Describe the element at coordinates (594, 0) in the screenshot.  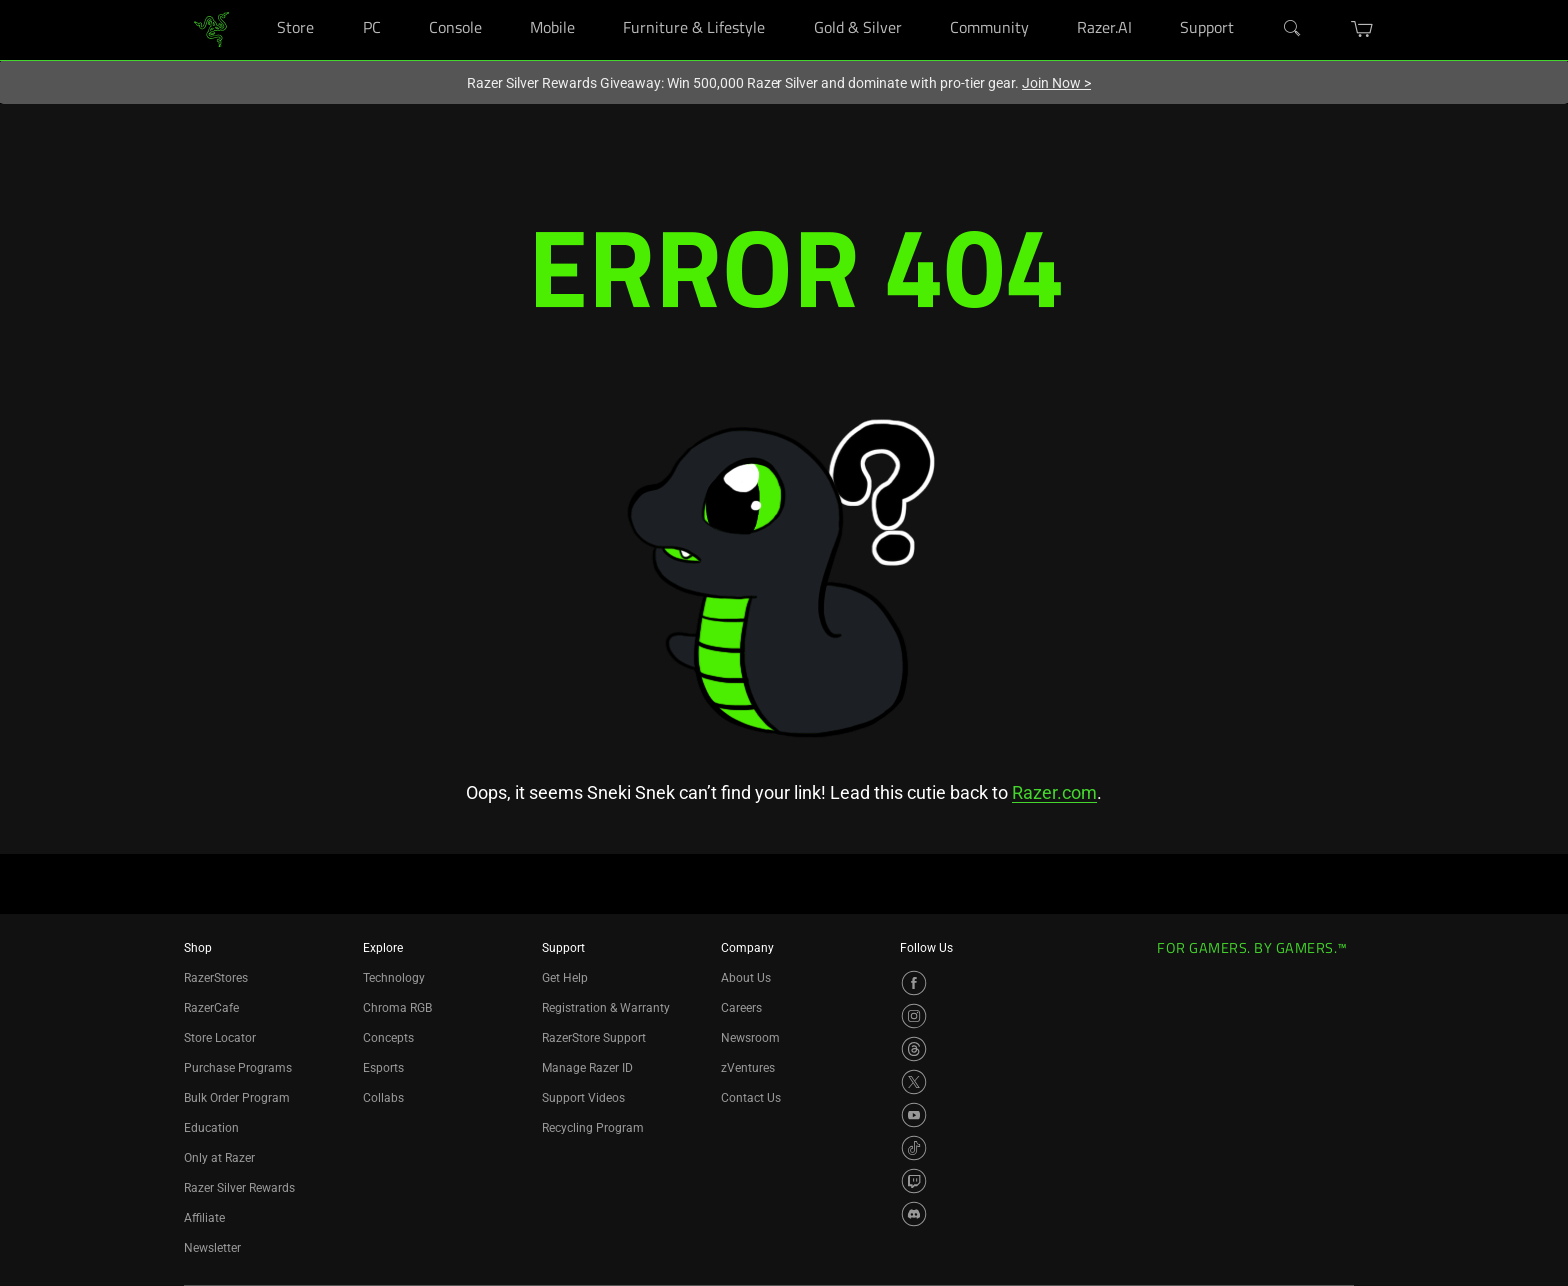
I see `[Mobile]` at that location.